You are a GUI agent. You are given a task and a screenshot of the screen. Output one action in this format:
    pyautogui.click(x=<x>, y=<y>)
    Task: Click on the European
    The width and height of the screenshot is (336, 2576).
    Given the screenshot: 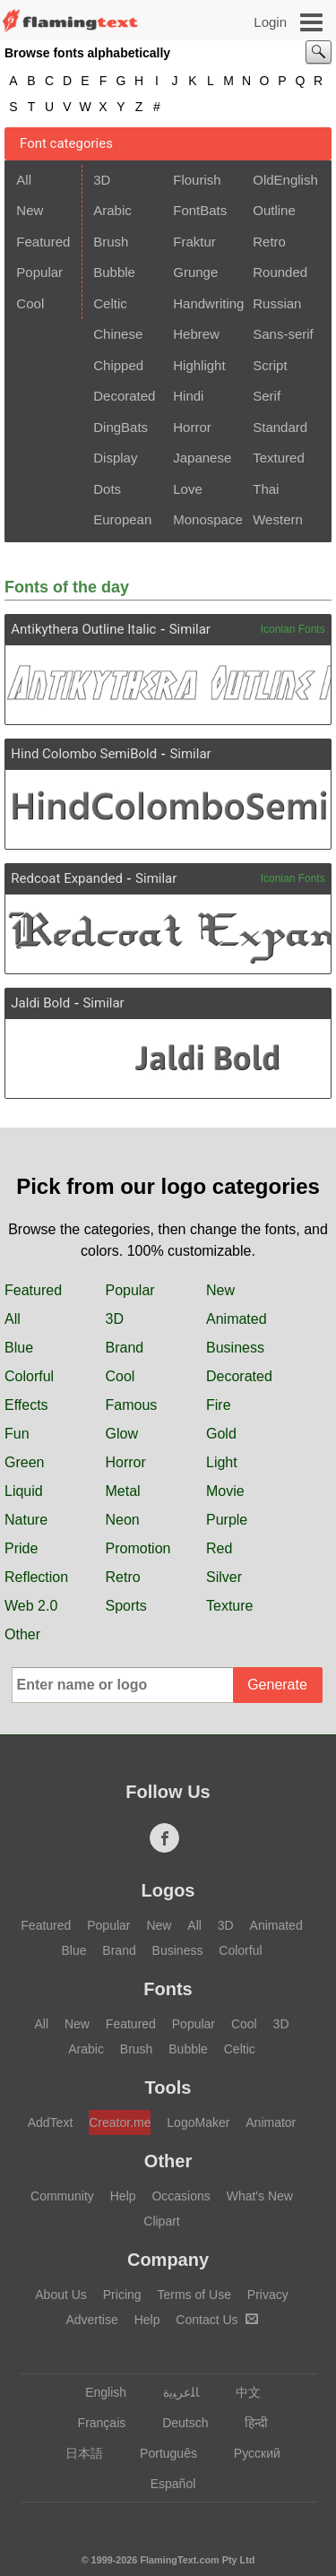 What is the action you would take?
    pyautogui.click(x=122, y=519)
    